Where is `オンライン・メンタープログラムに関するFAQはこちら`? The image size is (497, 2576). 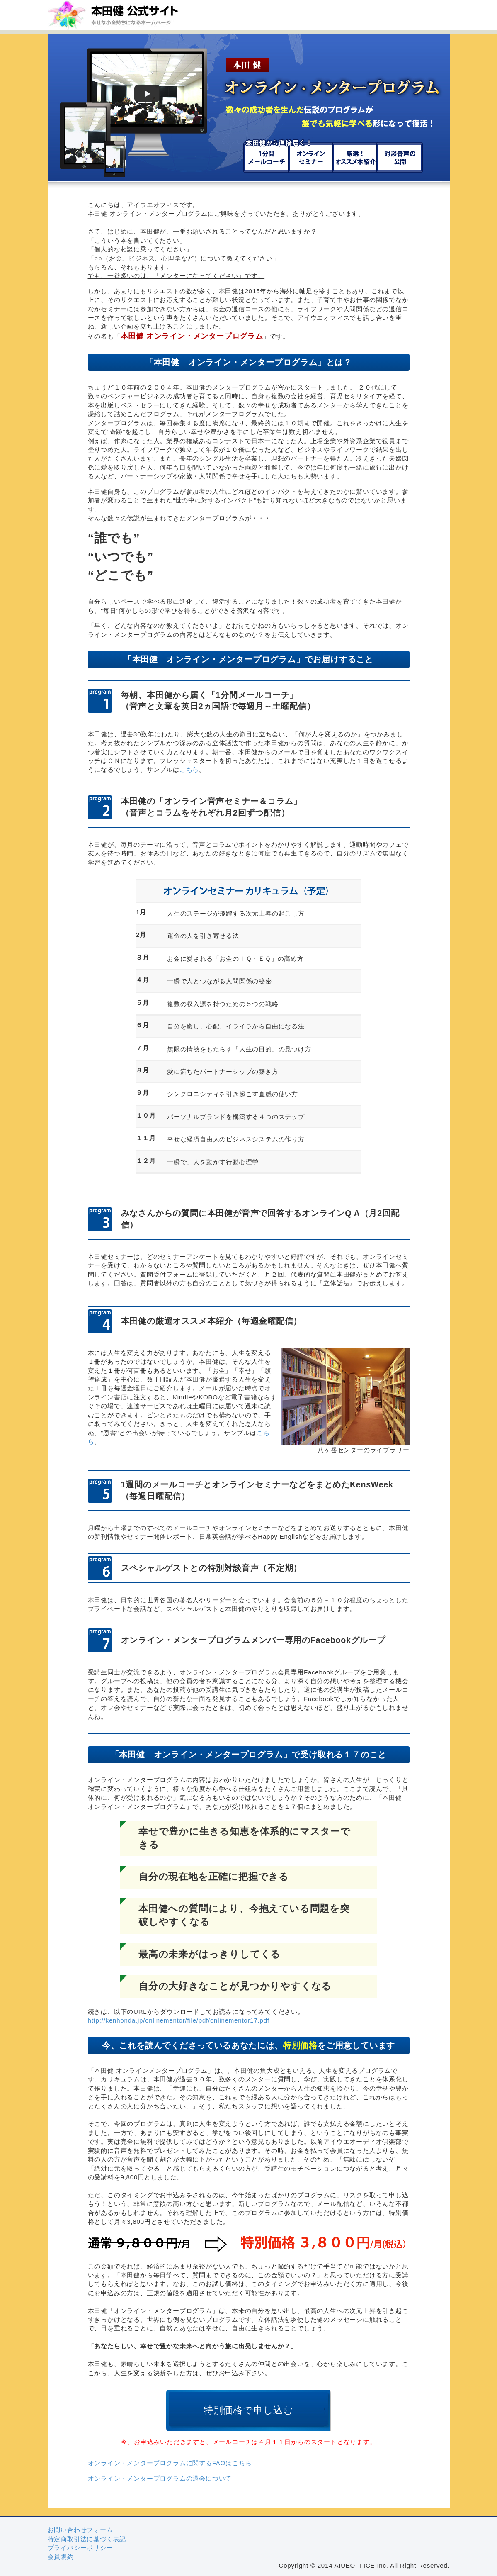
オンライン・メンタープログラムに関するFAQはこちら is located at coordinates (170, 2462).